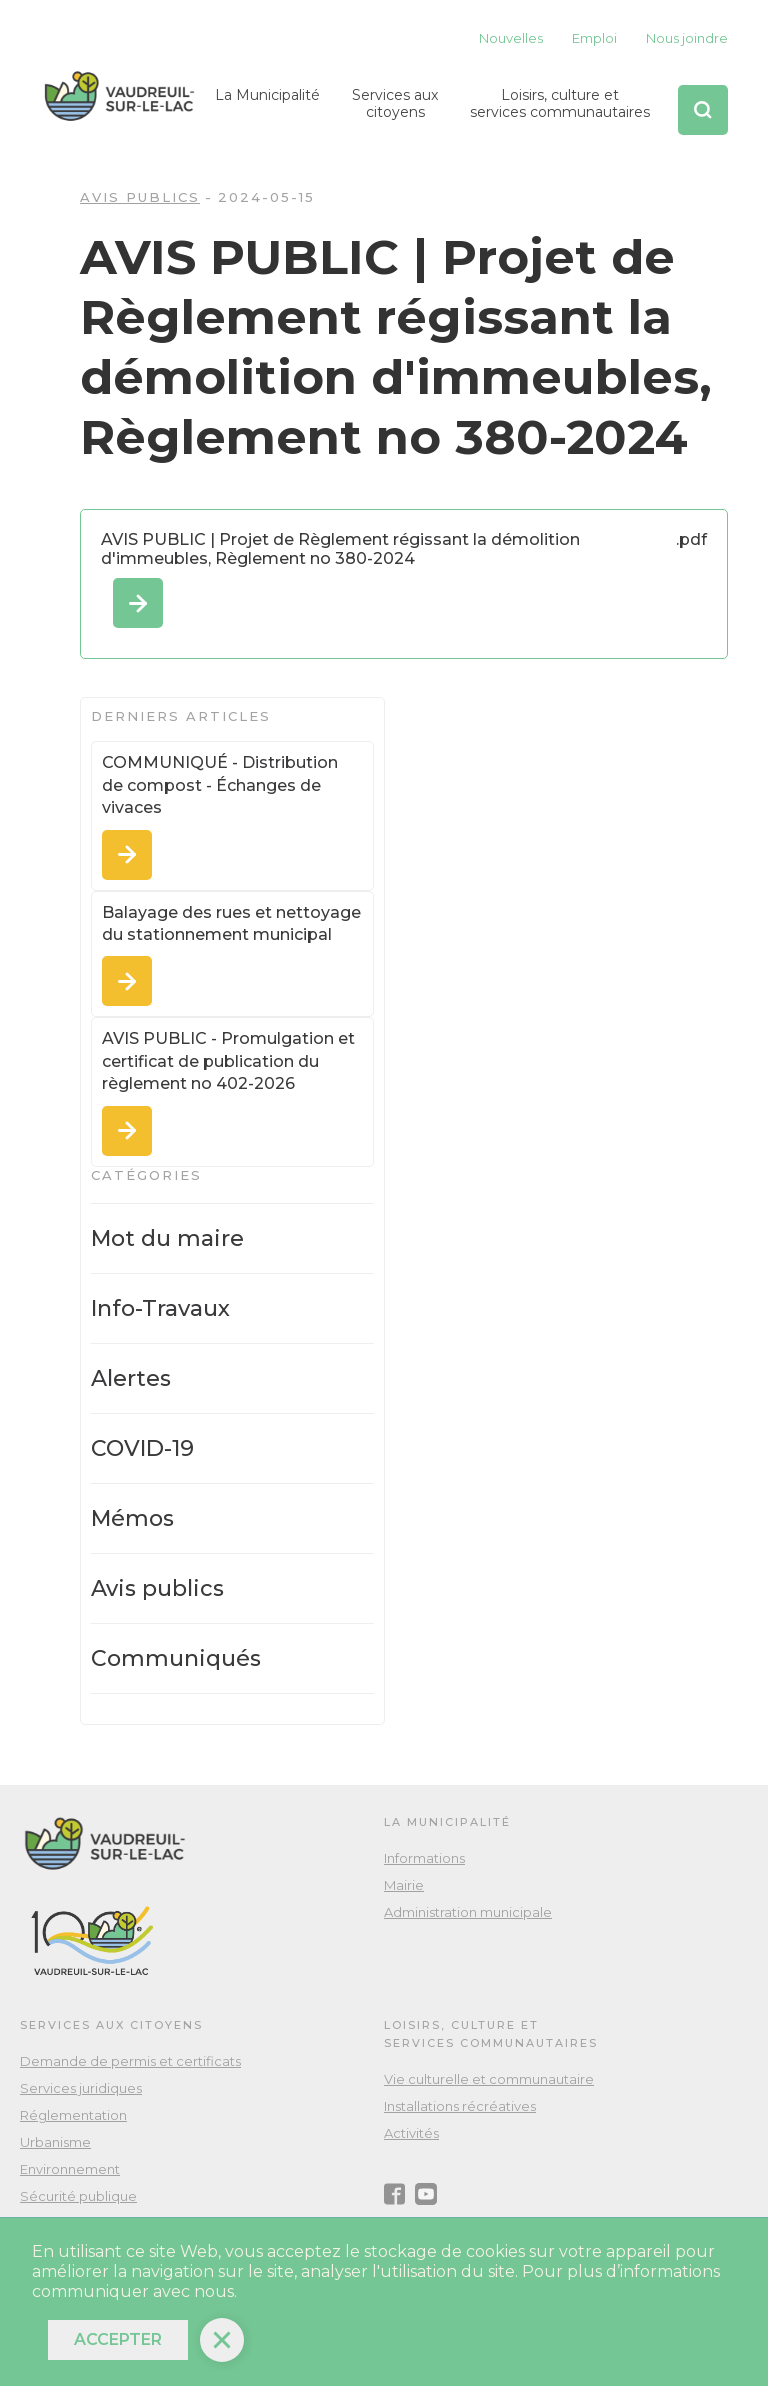  What do you see at coordinates (140, 197) in the screenshot?
I see `Avis publics` at bounding box center [140, 197].